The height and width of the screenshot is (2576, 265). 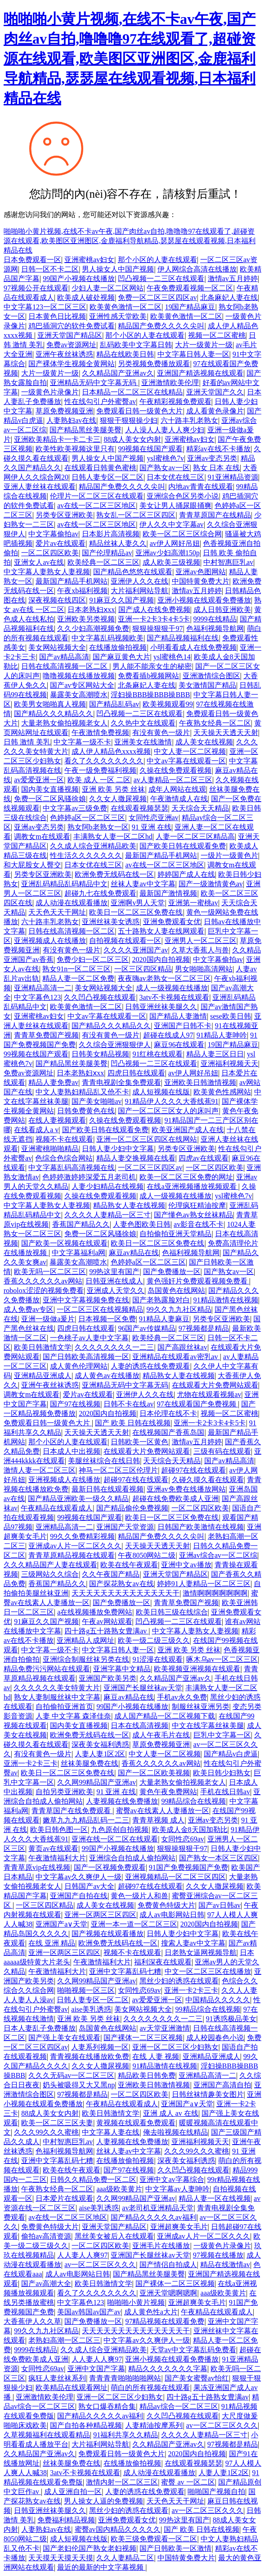 What do you see at coordinates (179, 1981) in the screenshot?
I see `黑丝少妇的诱惑在线观看` at bounding box center [179, 1981].